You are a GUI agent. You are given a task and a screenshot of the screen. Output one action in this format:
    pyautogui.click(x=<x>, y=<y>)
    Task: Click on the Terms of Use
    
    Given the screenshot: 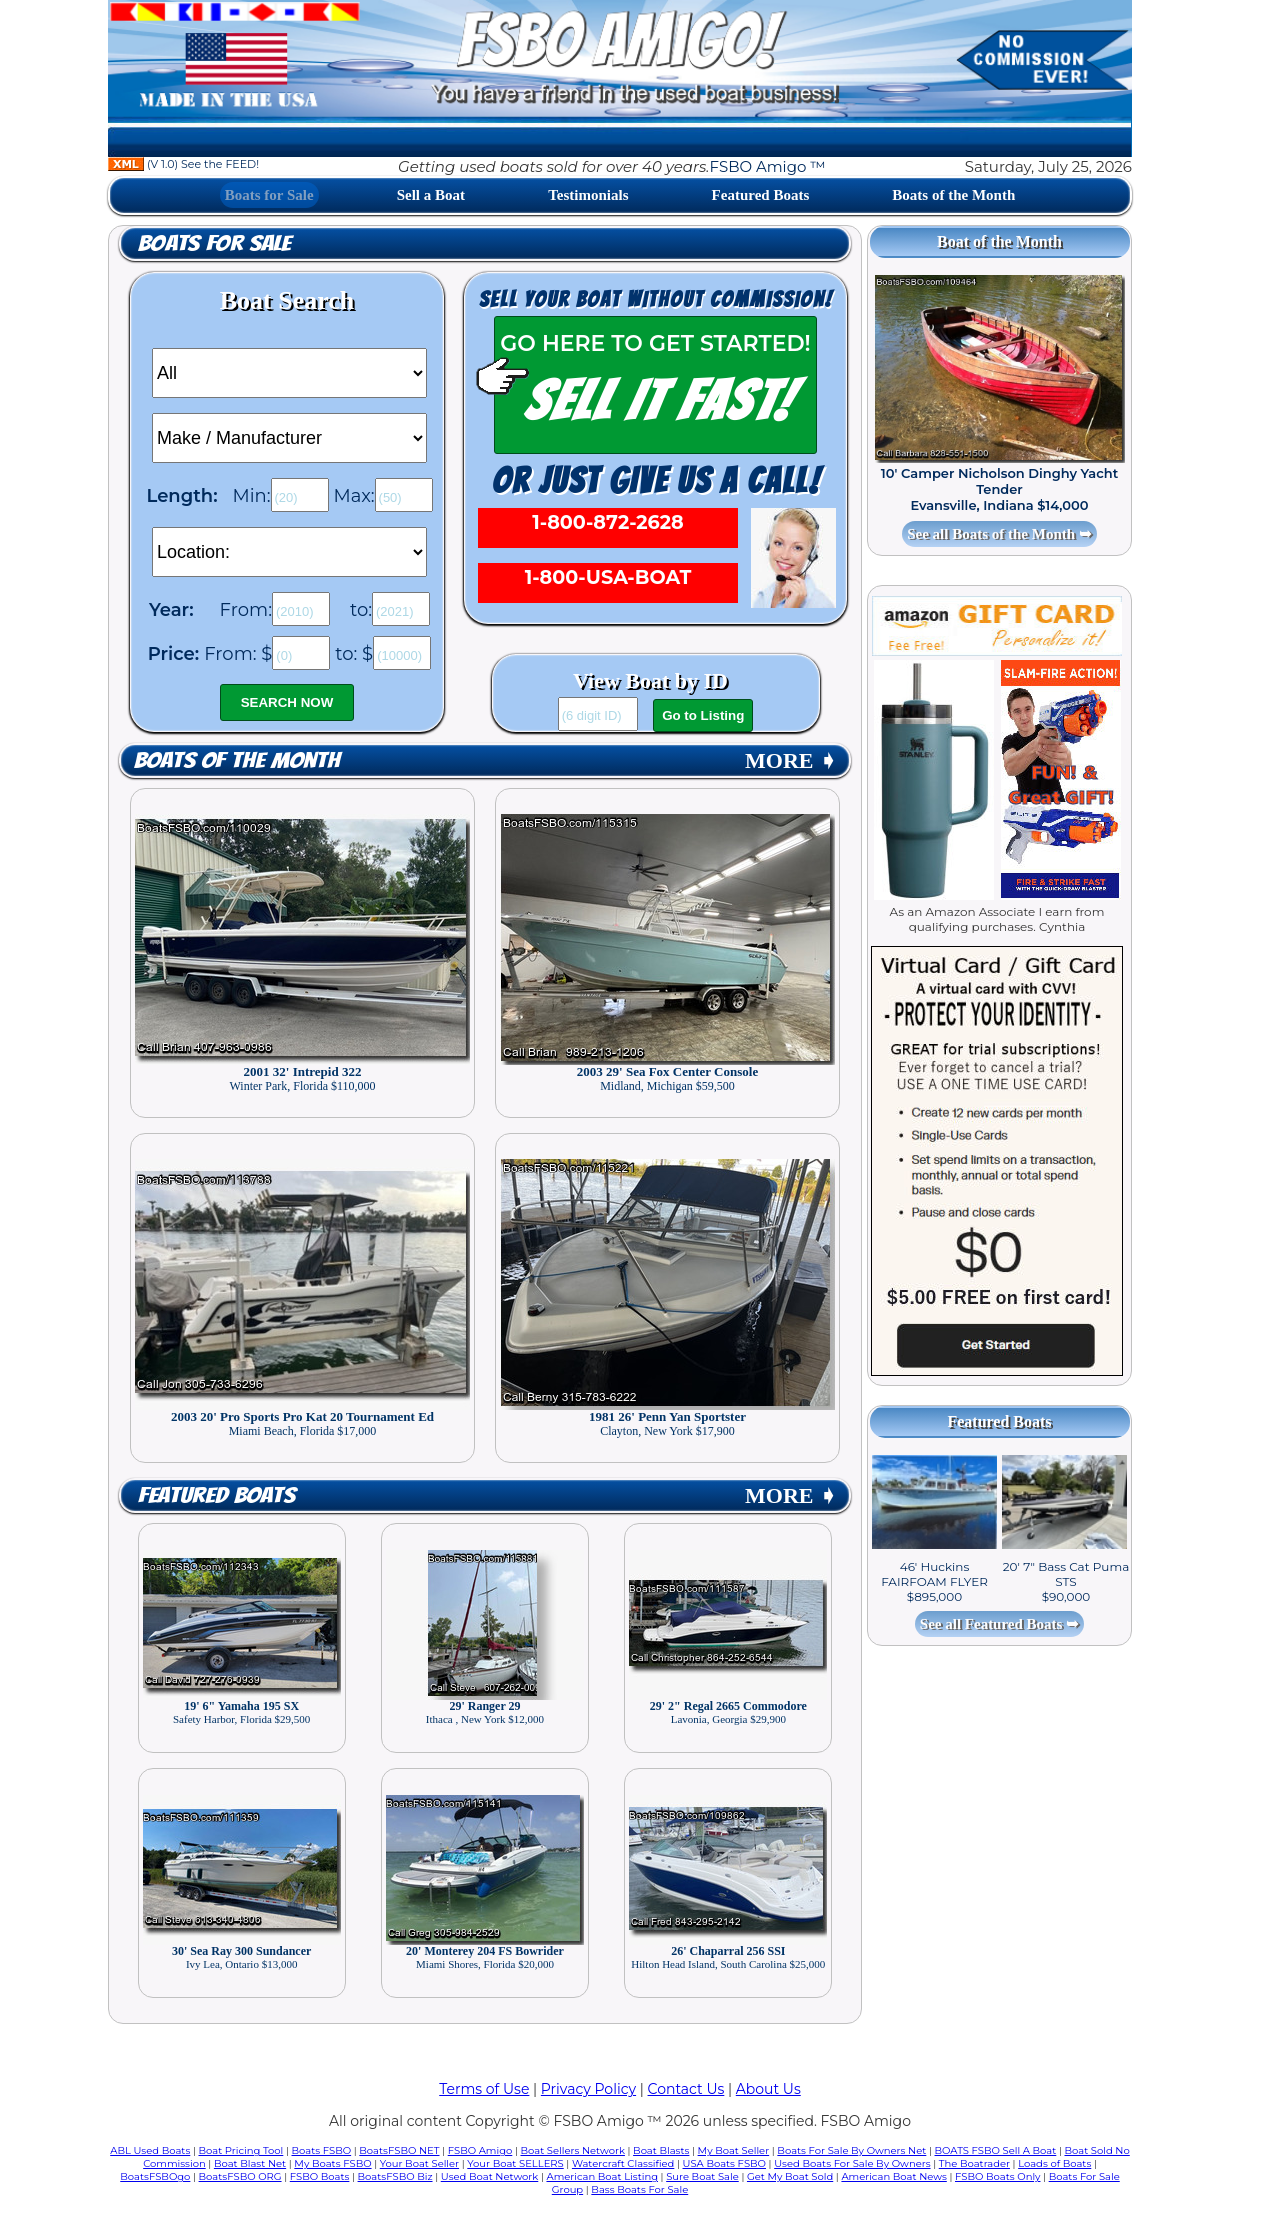 What is the action you would take?
    pyautogui.click(x=484, y=2089)
    